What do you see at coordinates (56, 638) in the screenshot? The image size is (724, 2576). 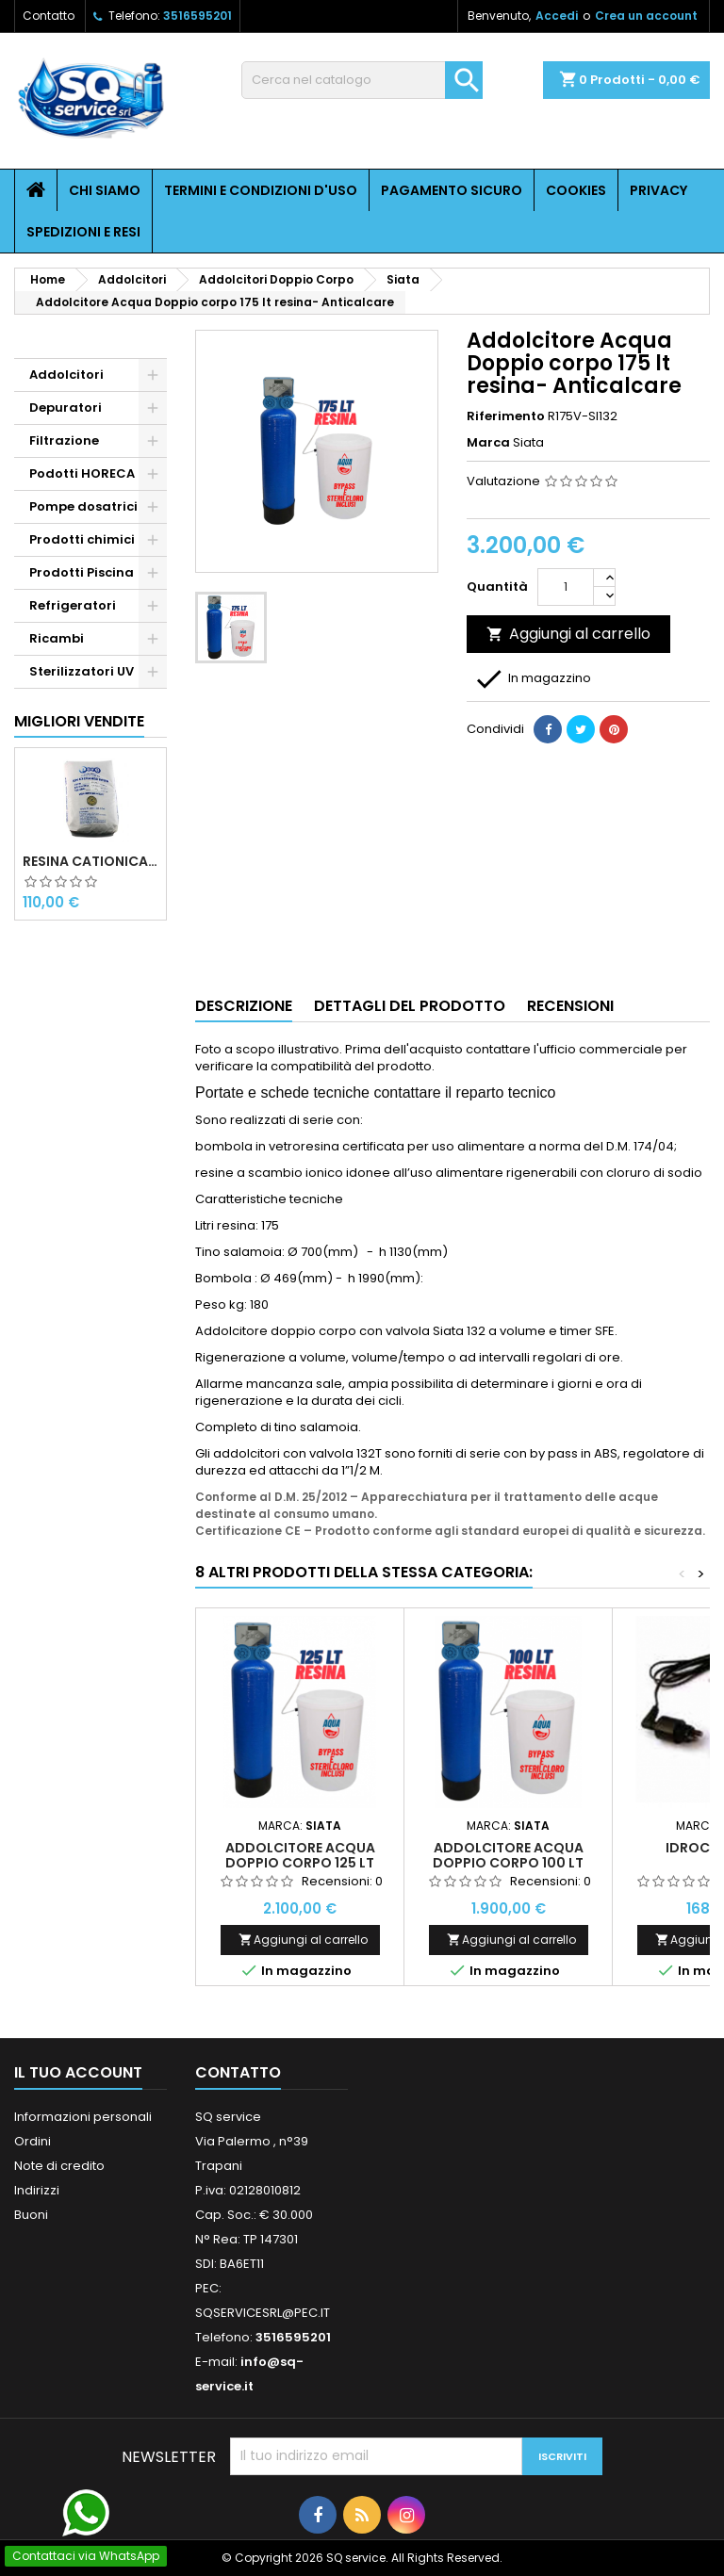 I see `Ricambi` at bounding box center [56, 638].